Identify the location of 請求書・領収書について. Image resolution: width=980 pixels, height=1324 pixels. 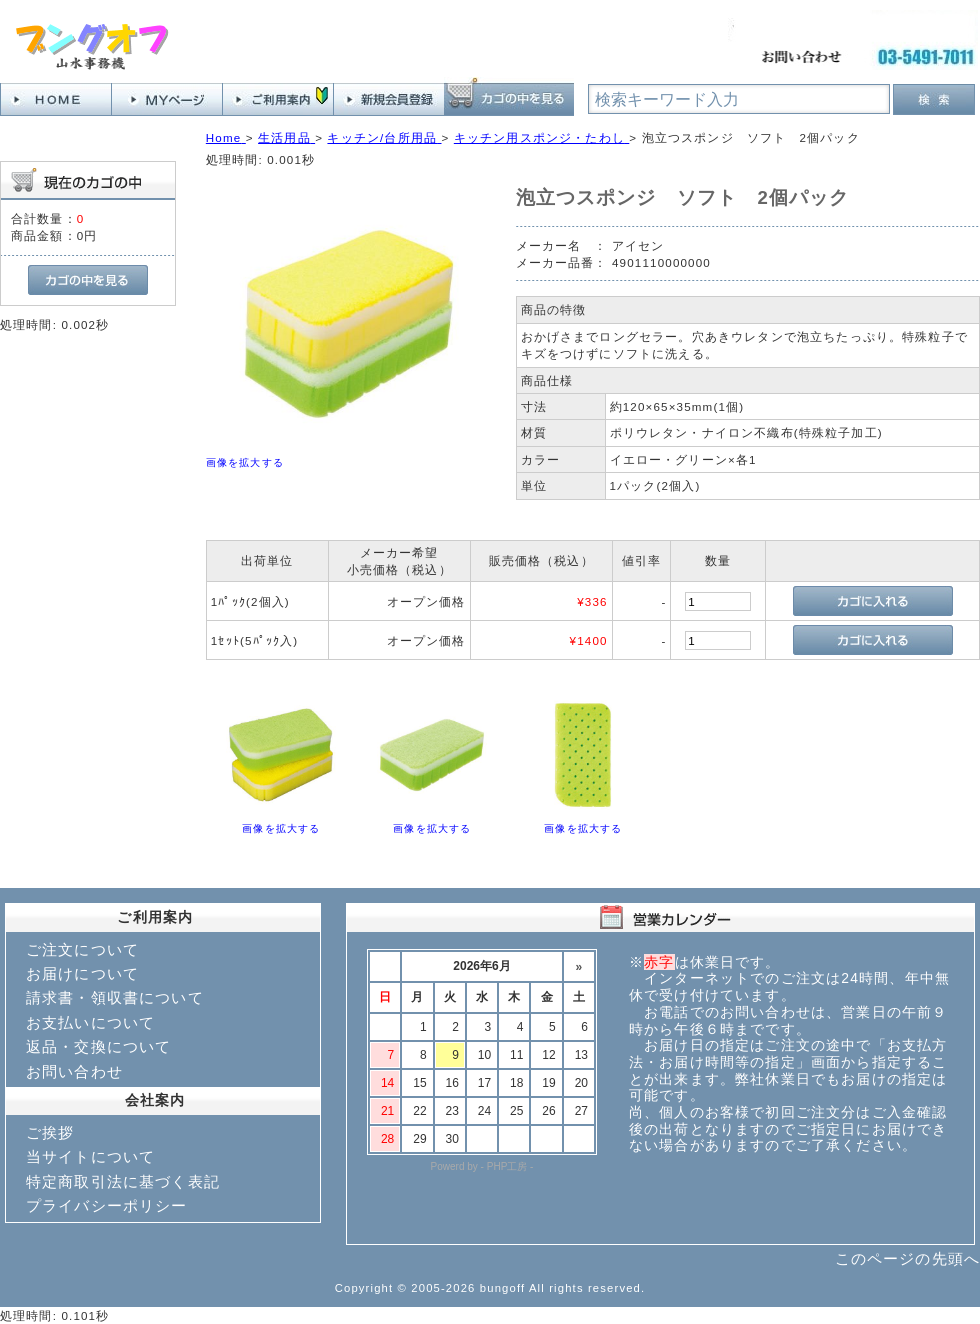
(115, 997).